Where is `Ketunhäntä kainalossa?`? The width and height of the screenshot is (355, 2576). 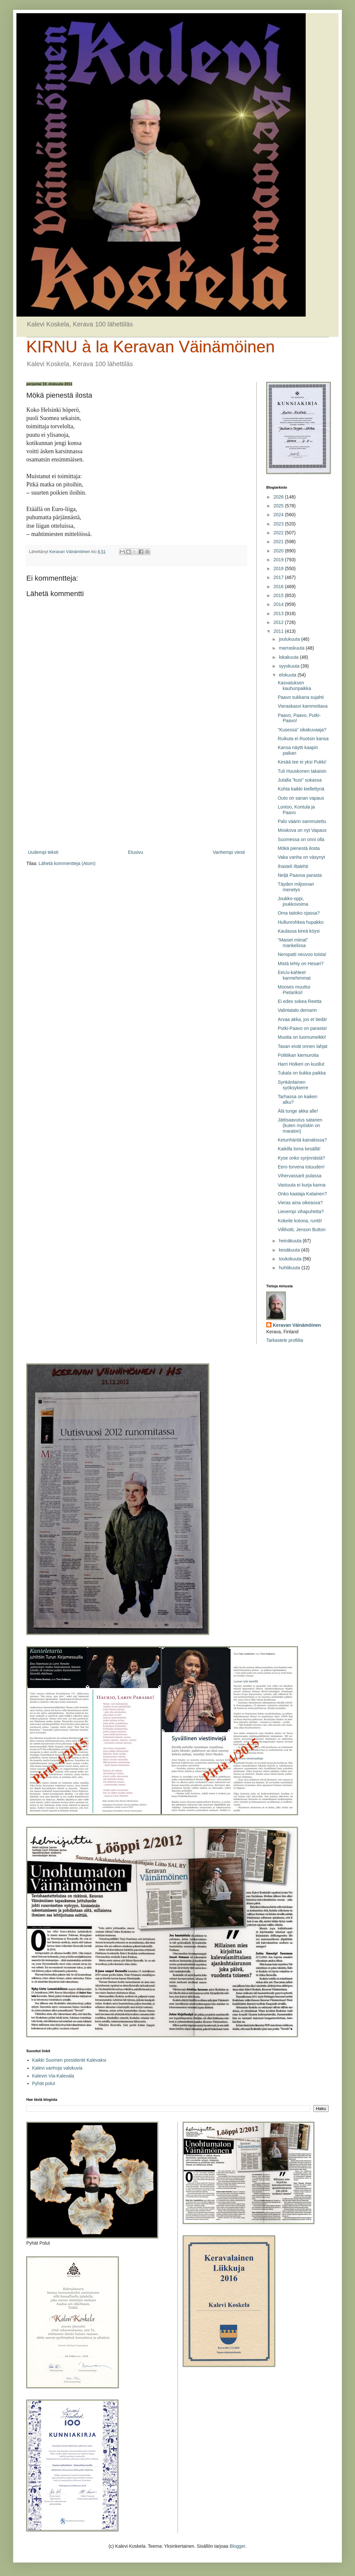 Ketunhäntä kainalossa? is located at coordinates (302, 1140).